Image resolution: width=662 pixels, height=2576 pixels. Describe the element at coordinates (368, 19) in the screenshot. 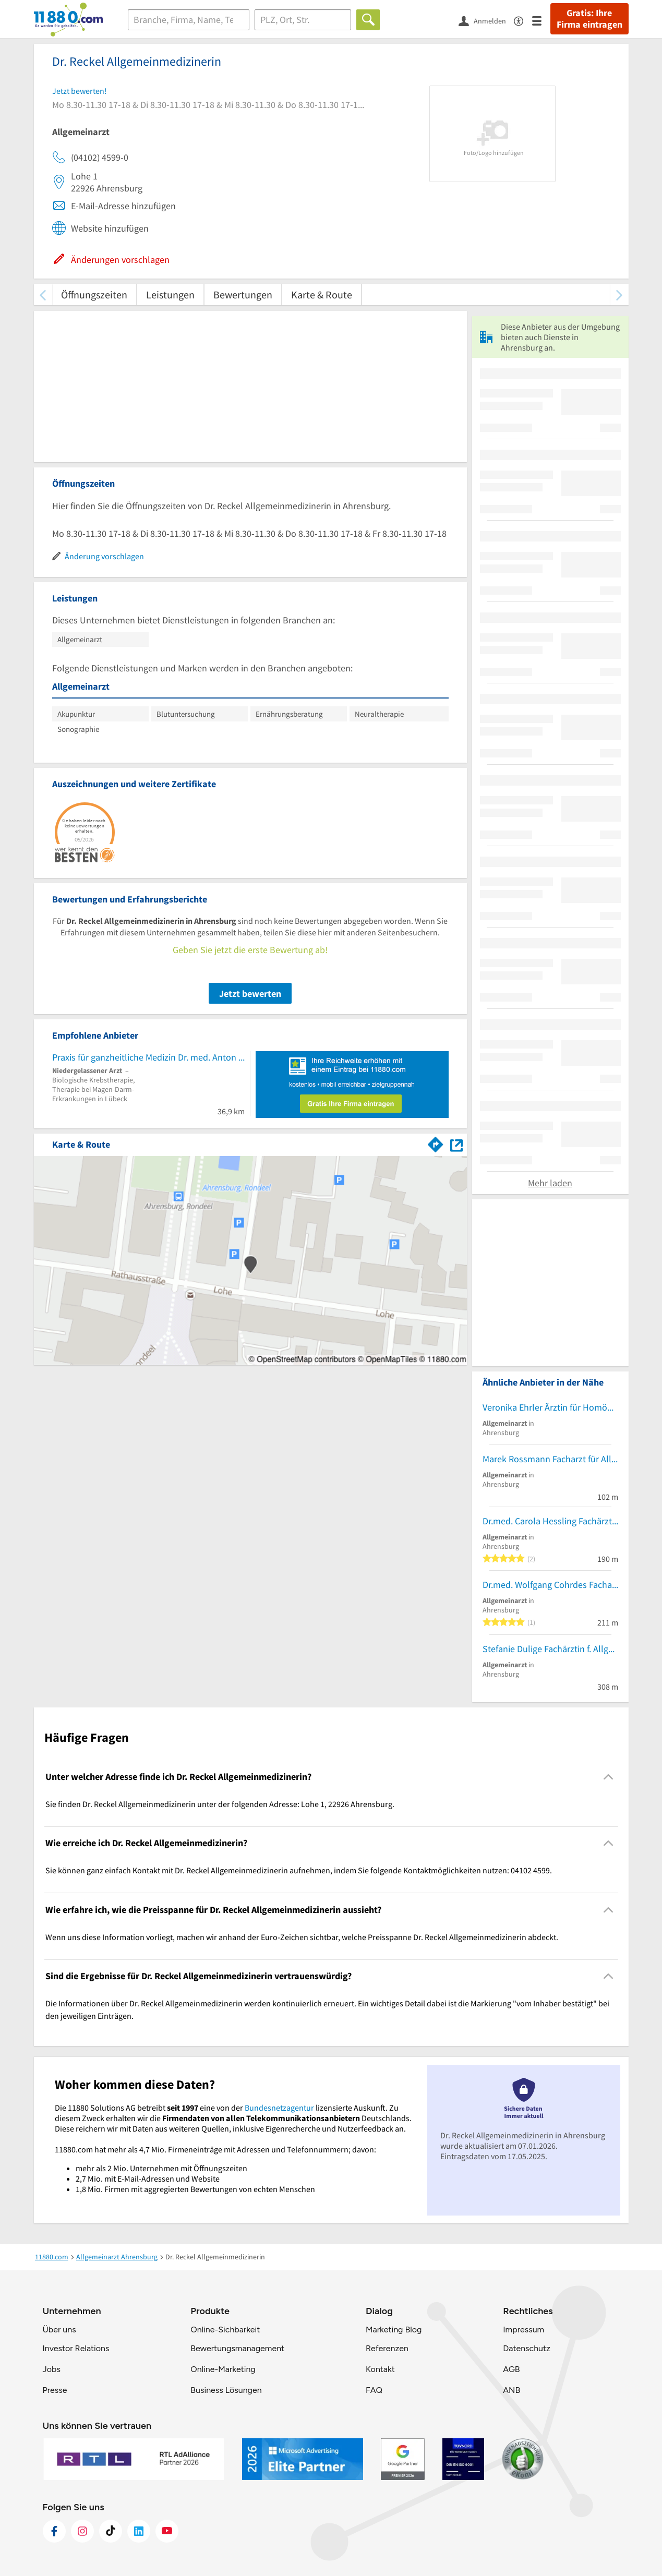

I see `[Finden]` at that location.